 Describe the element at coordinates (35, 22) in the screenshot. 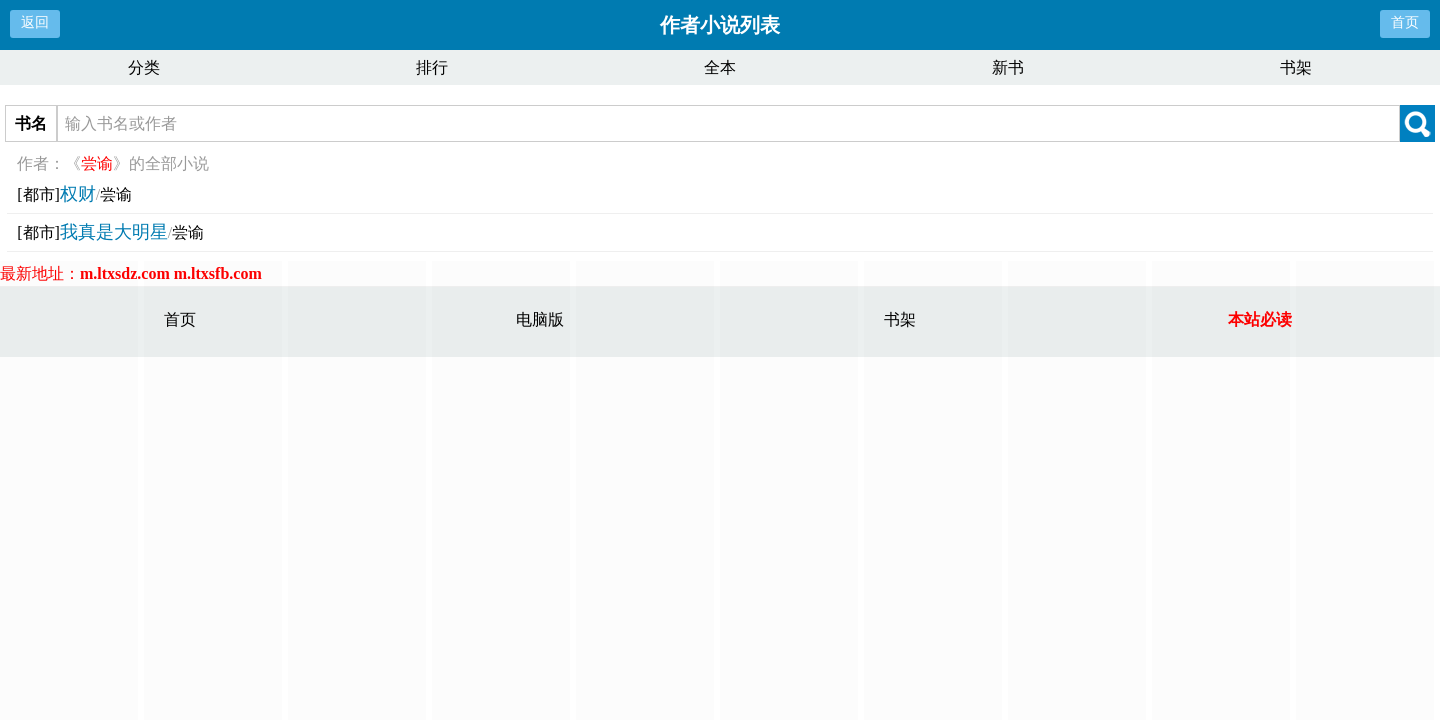

I see `返回` at that location.